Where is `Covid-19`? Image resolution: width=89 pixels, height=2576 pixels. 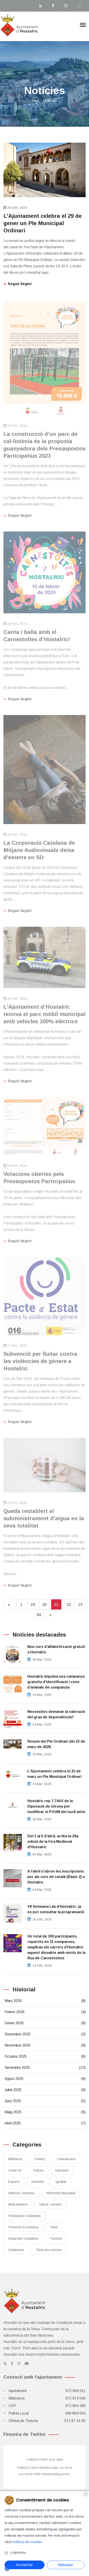
Covid-19 is located at coordinates (14, 2170).